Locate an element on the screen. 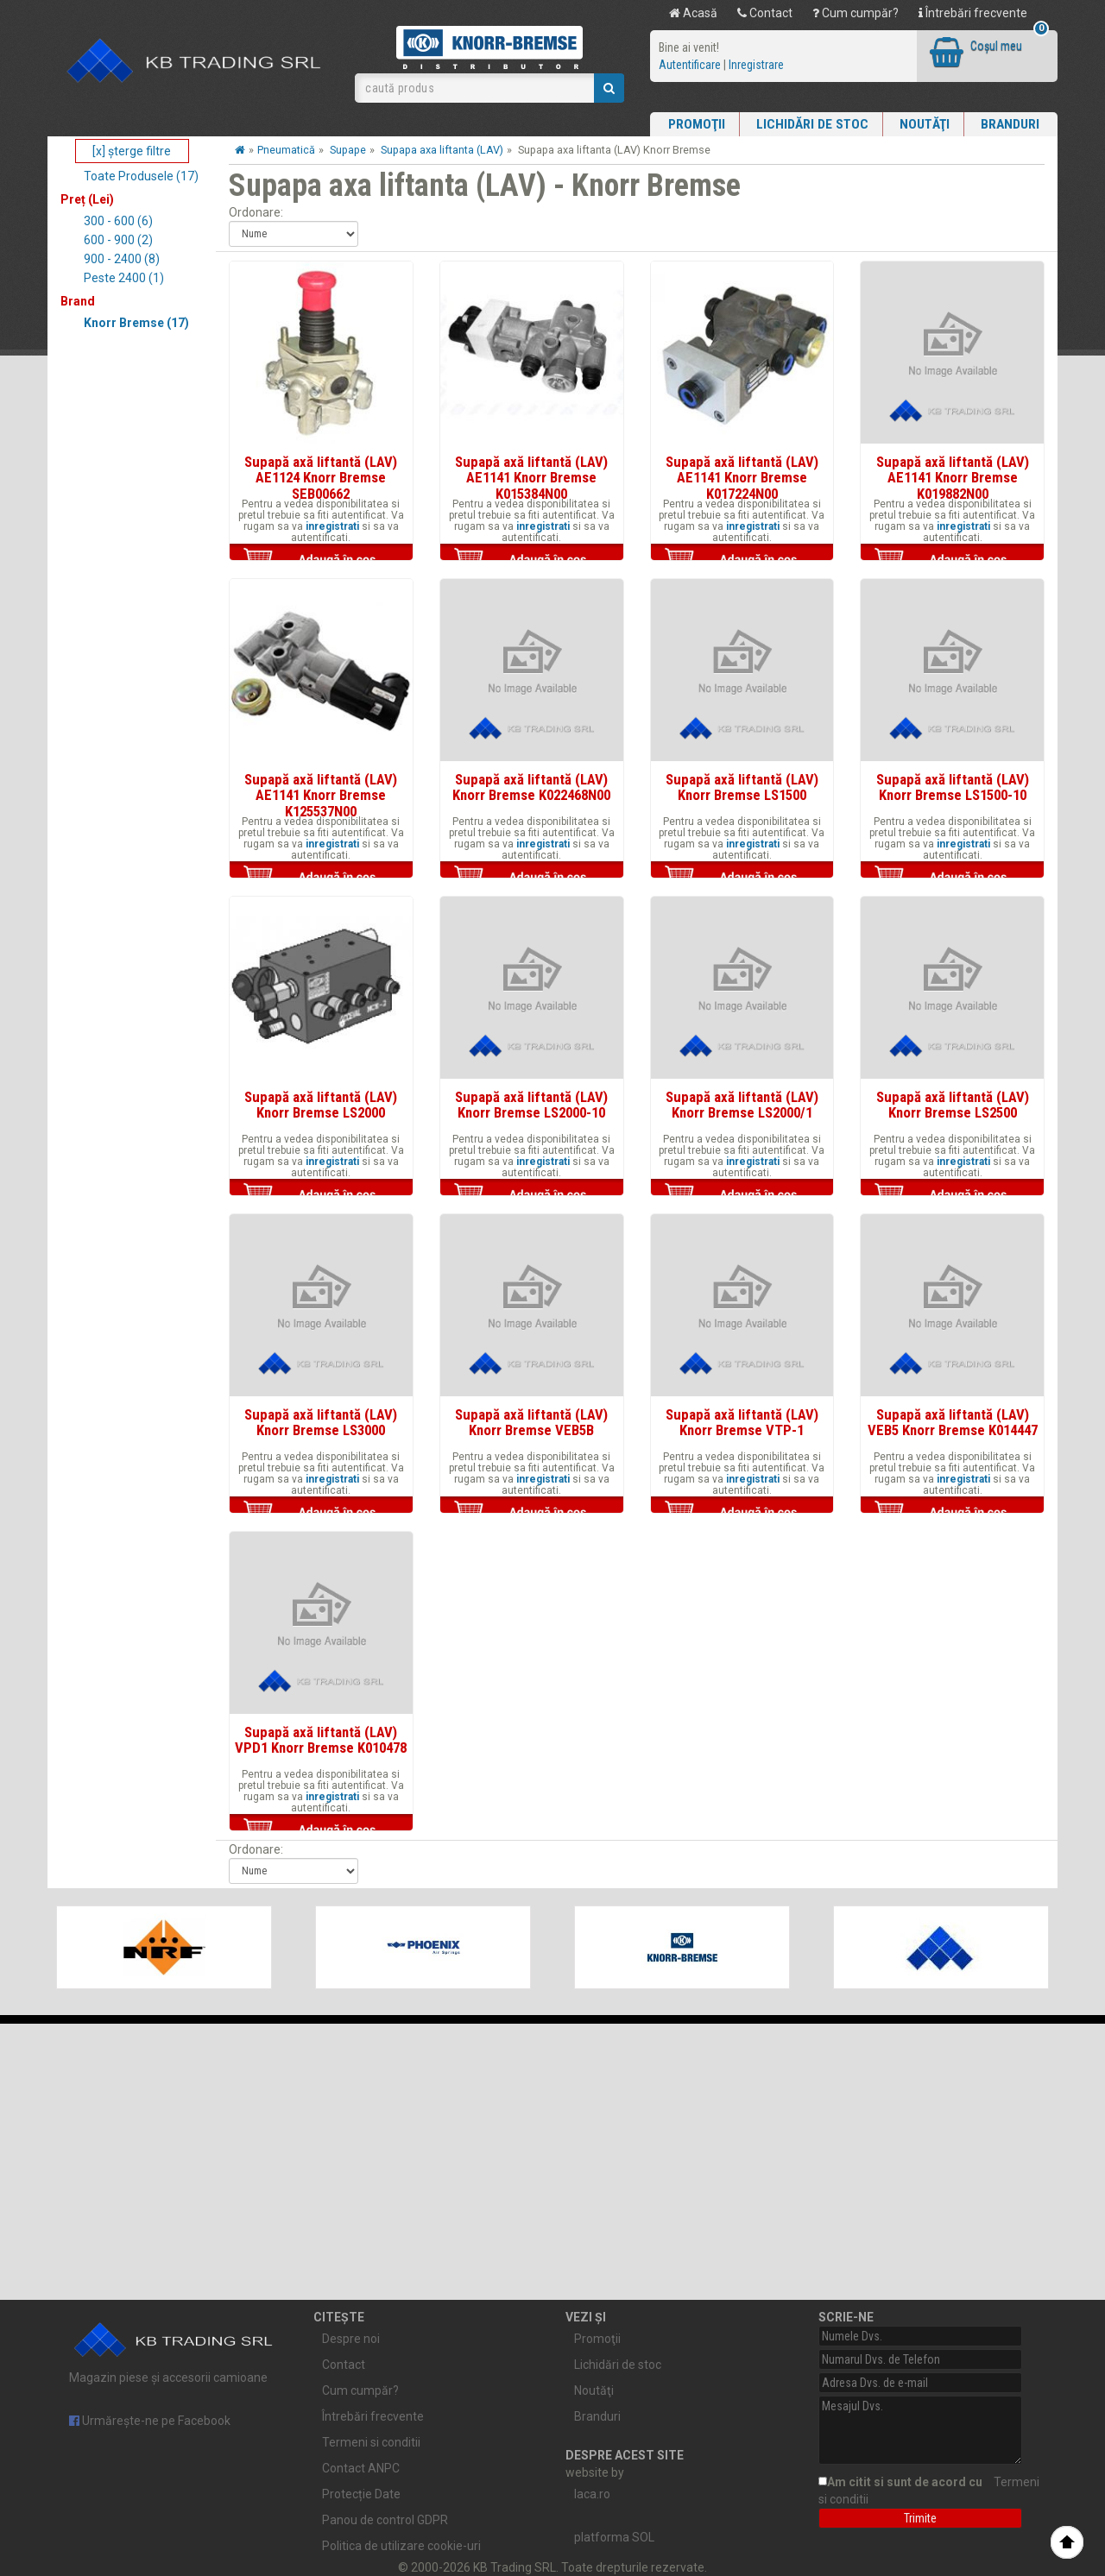 This screenshot has height=2576, width=1105. Supapă axă liftantă (LAV) AE1141 Knorr Bremse K125537N00 is located at coordinates (320, 795).